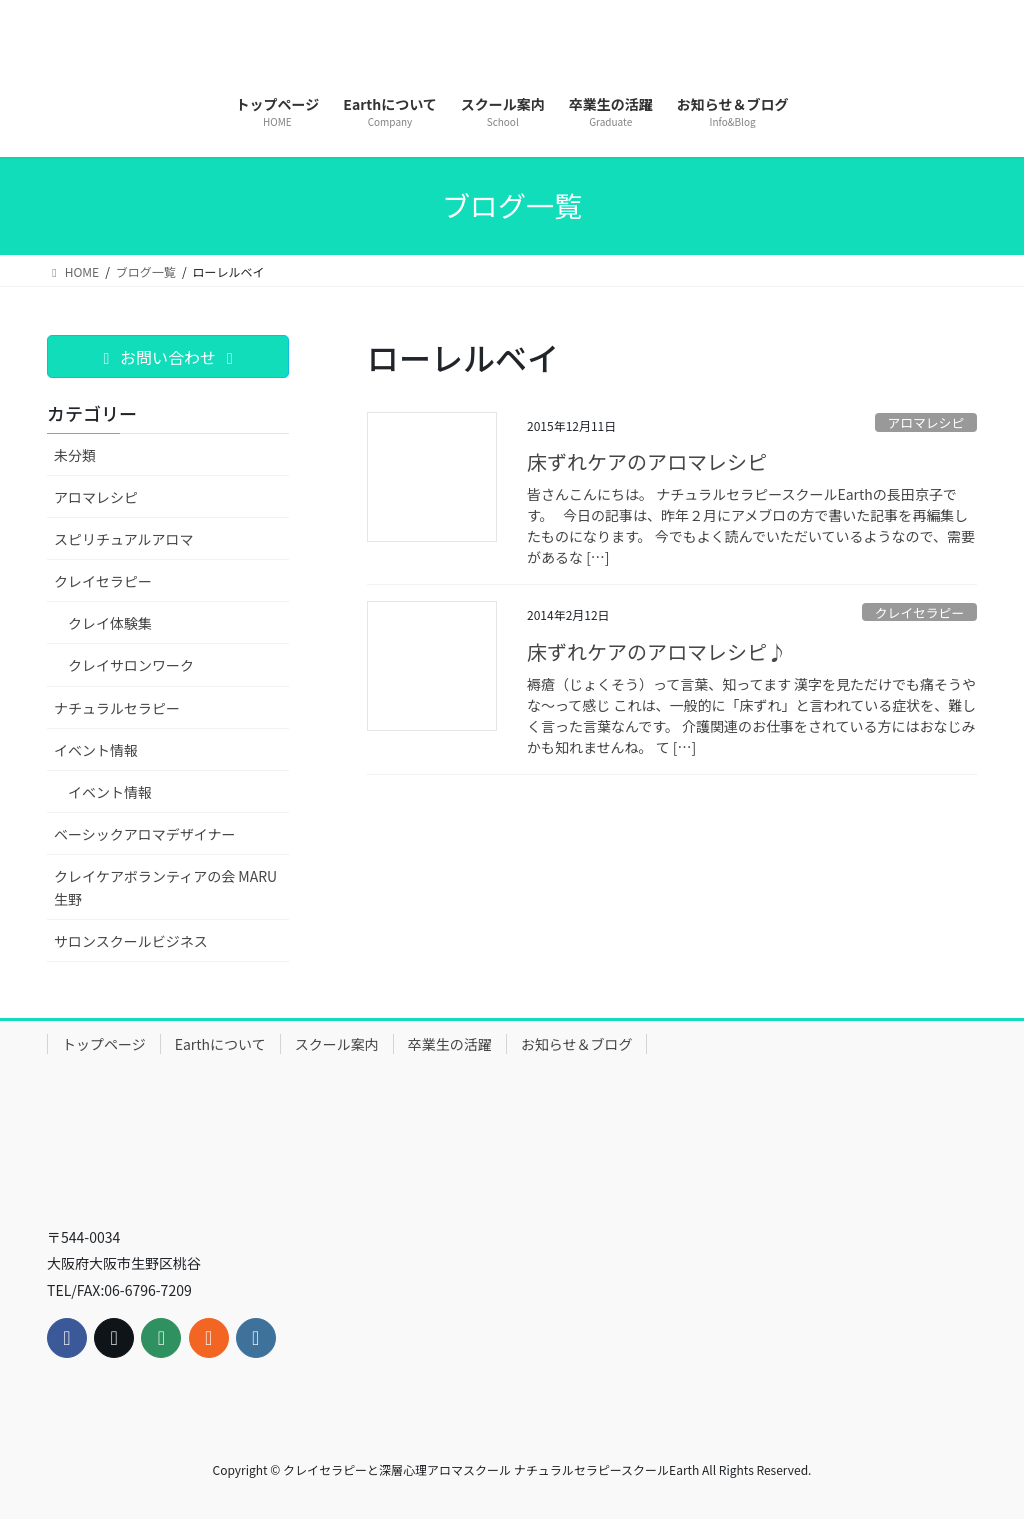 The image size is (1024, 1519). Describe the element at coordinates (925, 422) in the screenshot. I see `アロマレシピ` at that location.